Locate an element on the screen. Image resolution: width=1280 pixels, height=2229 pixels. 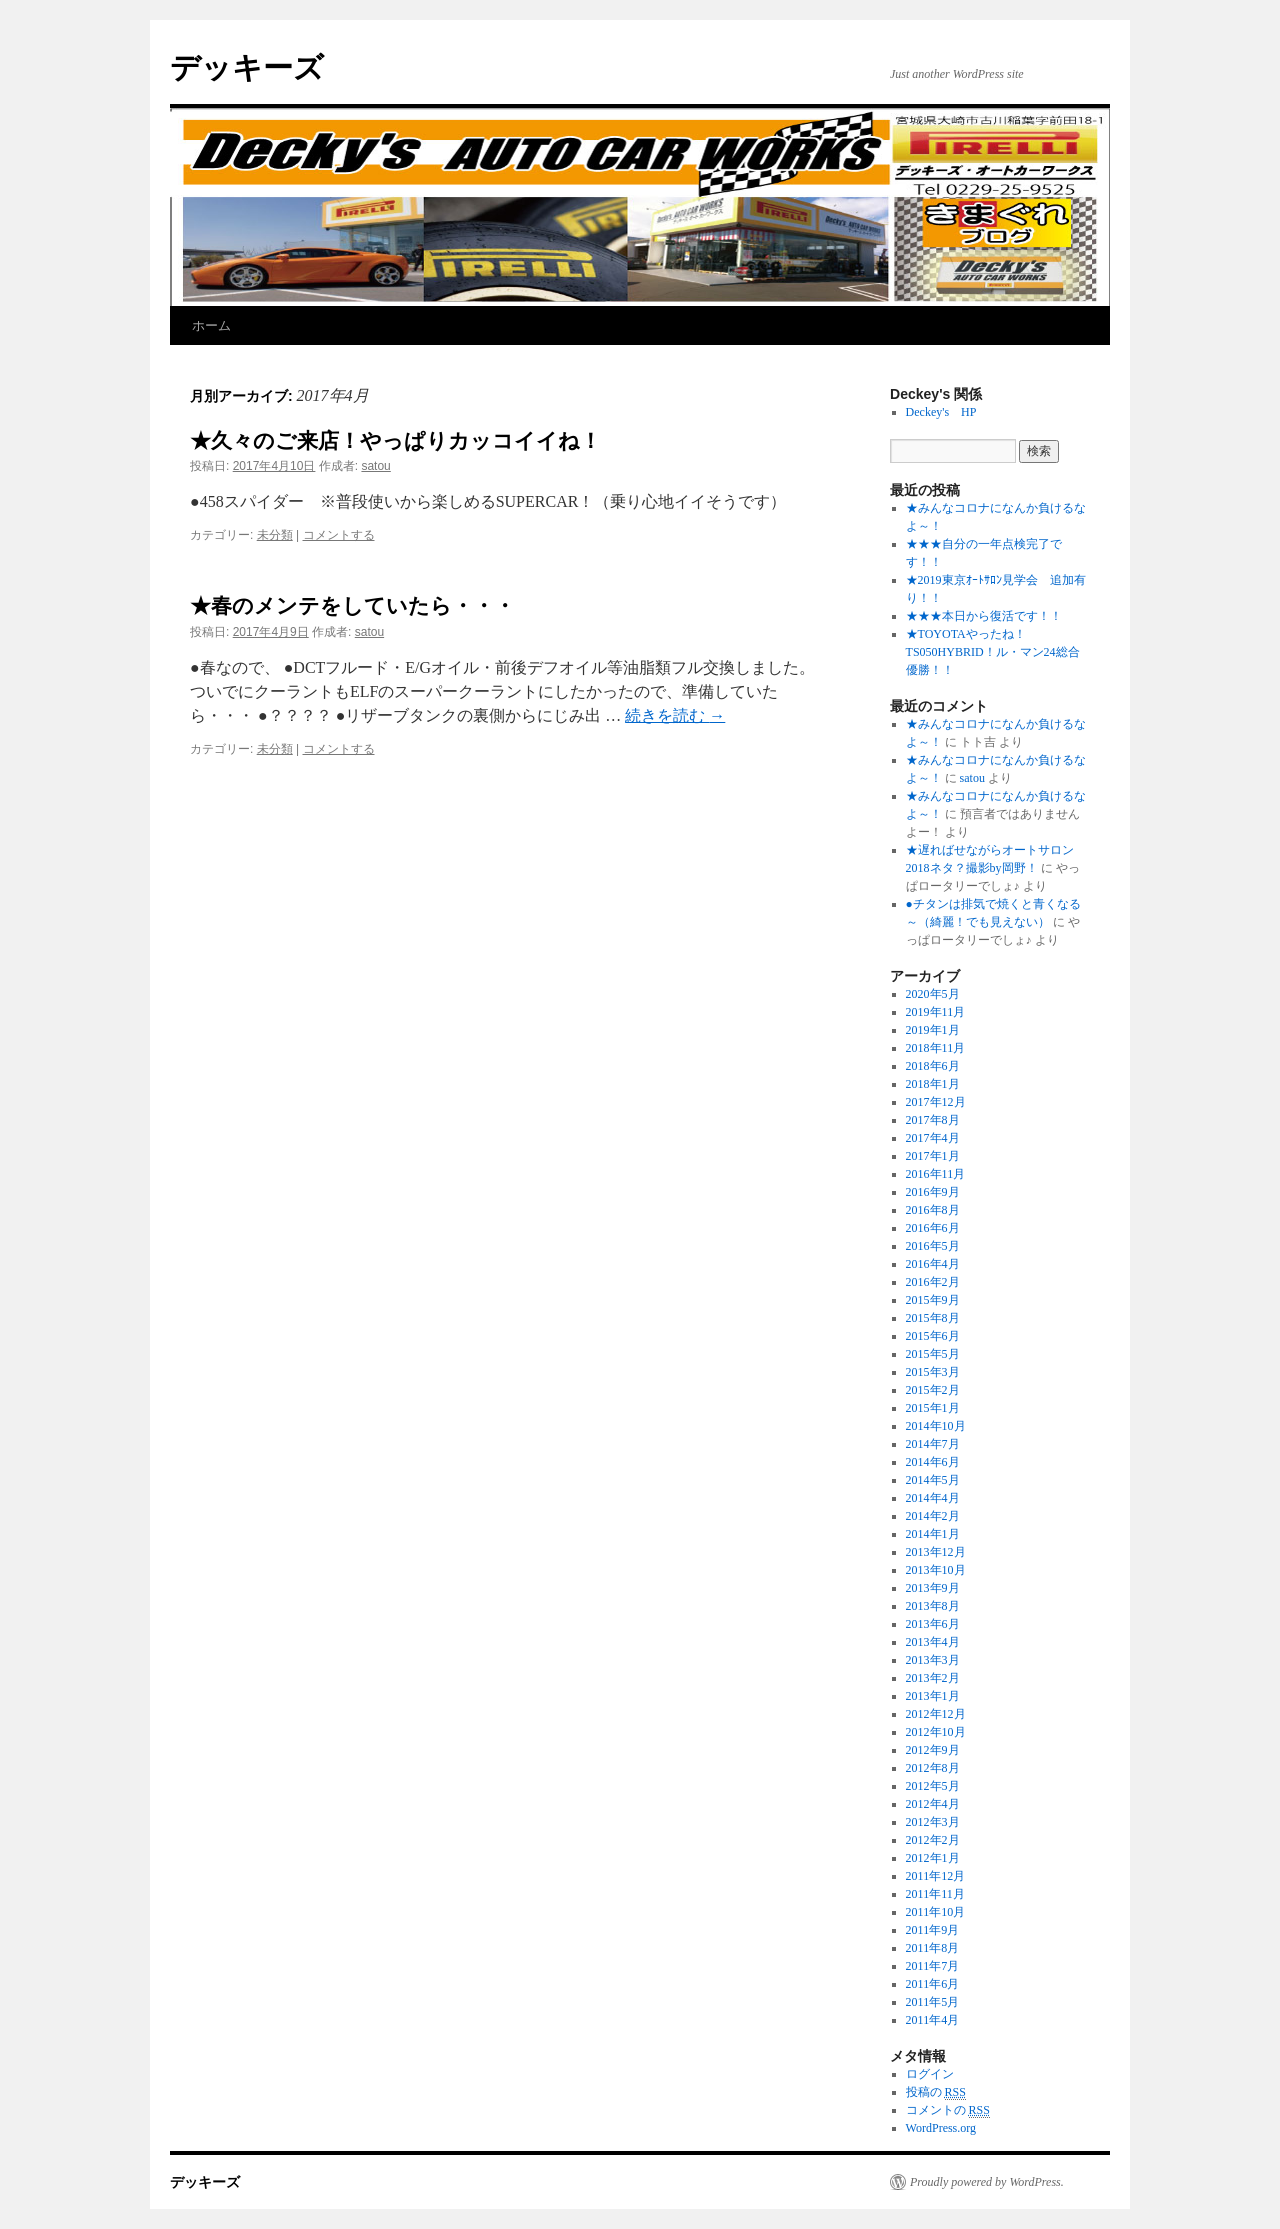
続きを読む is located at coordinates (675, 715).